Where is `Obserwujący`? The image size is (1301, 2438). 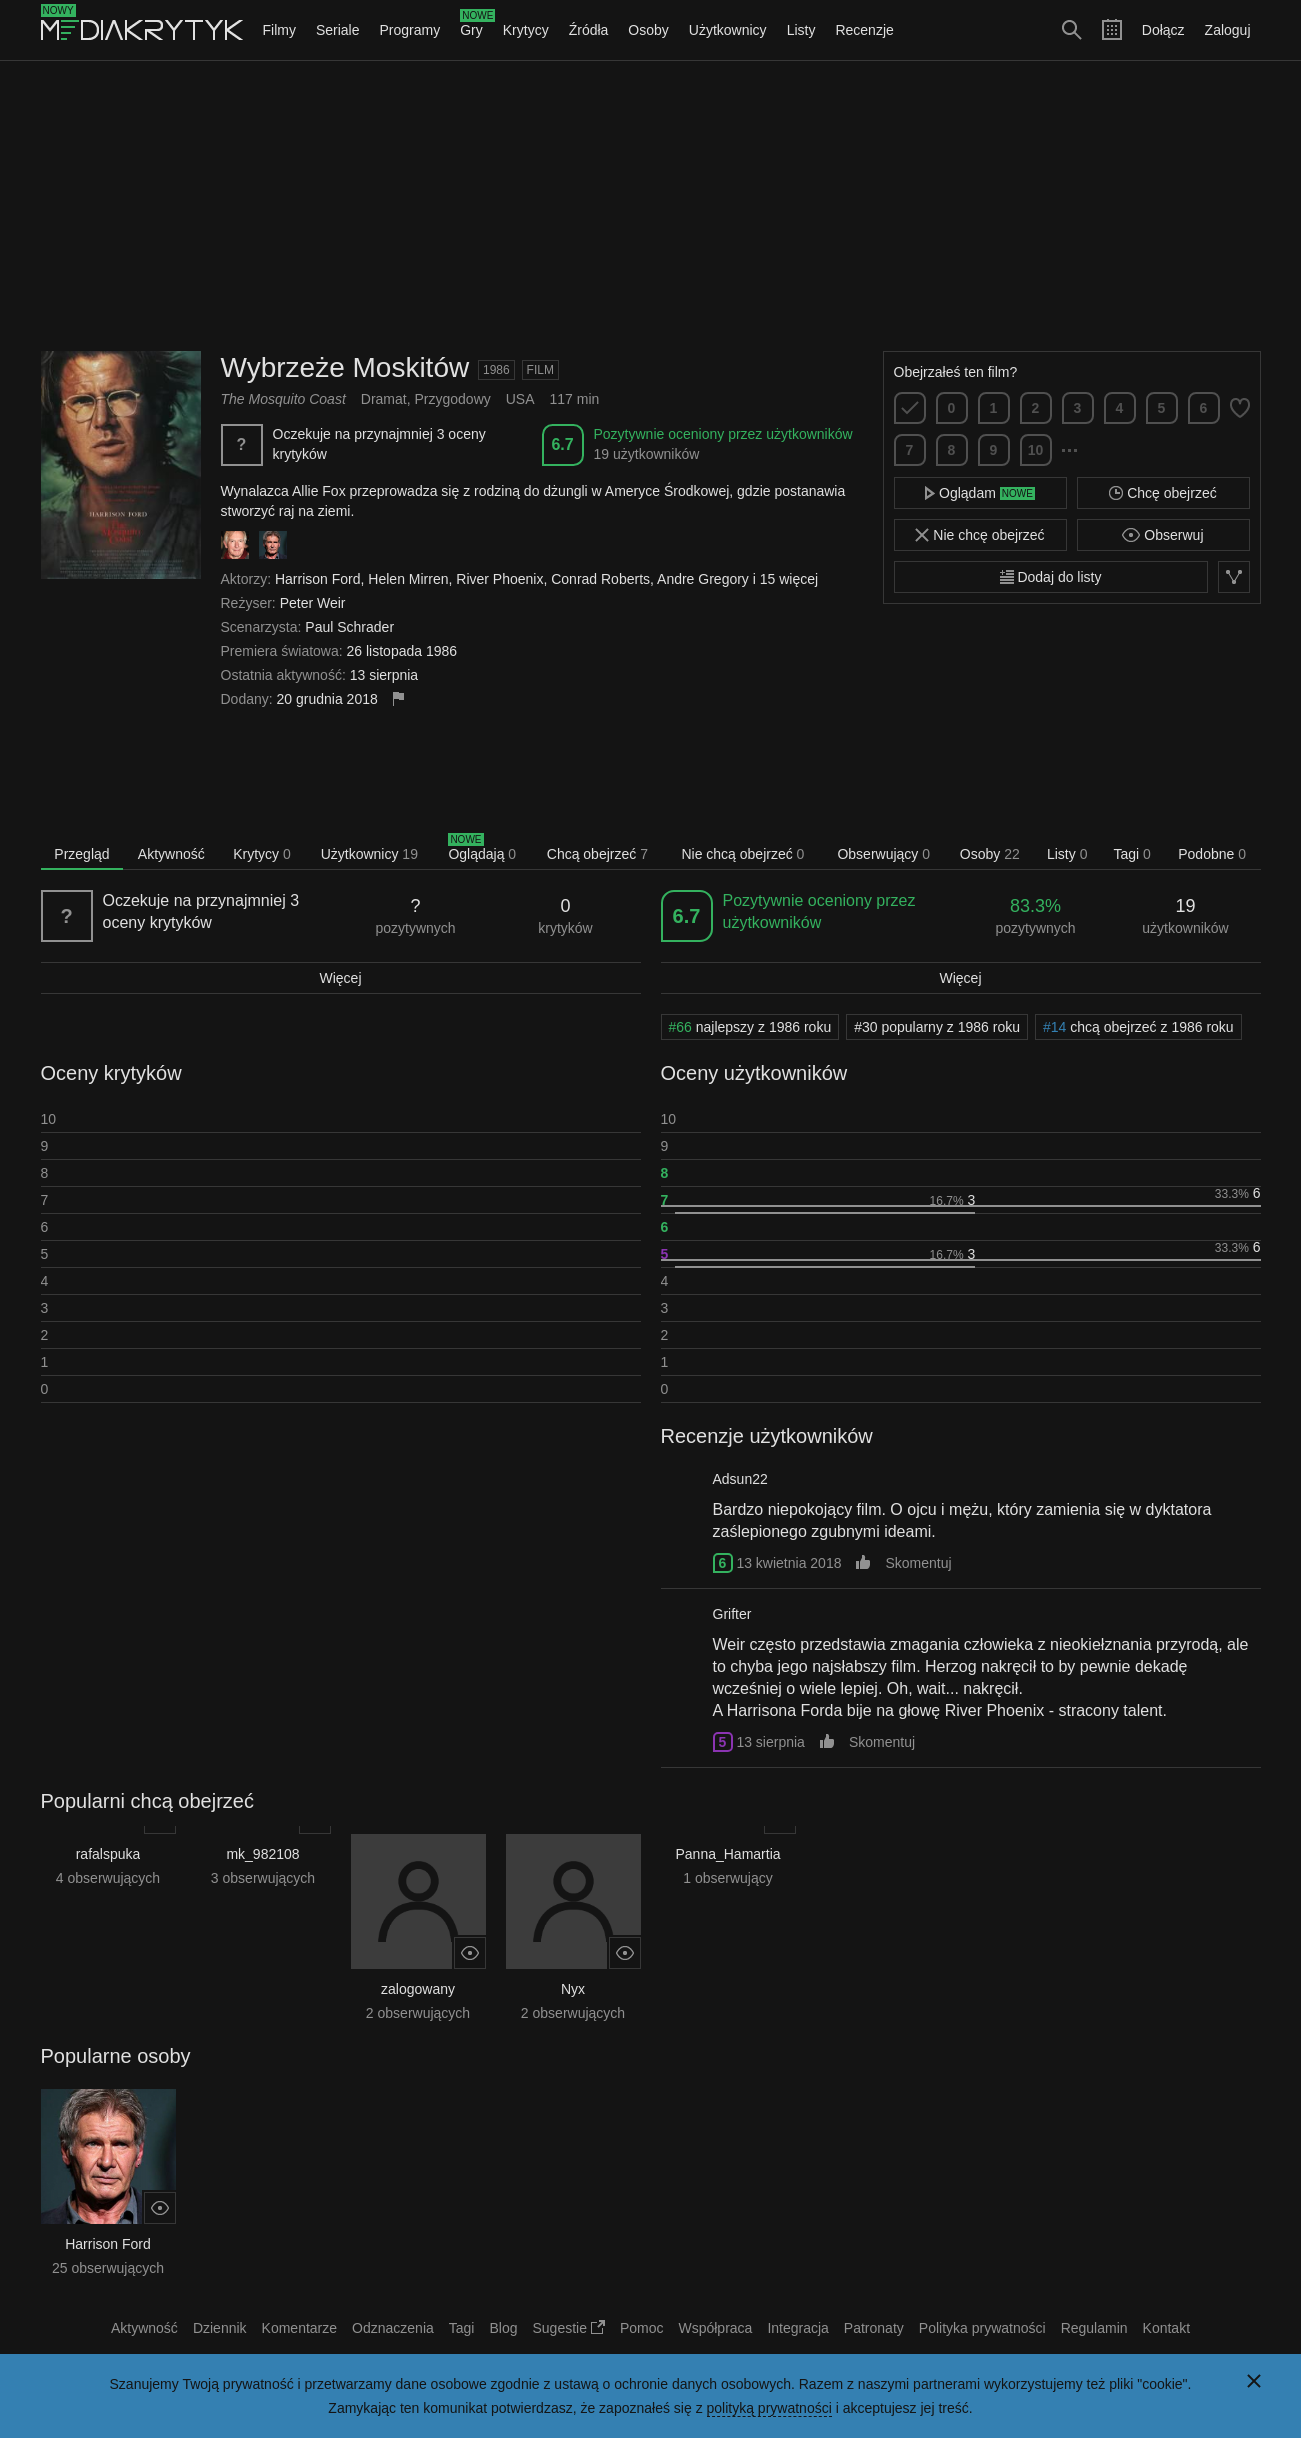
Obserwujący is located at coordinates (883, 854).